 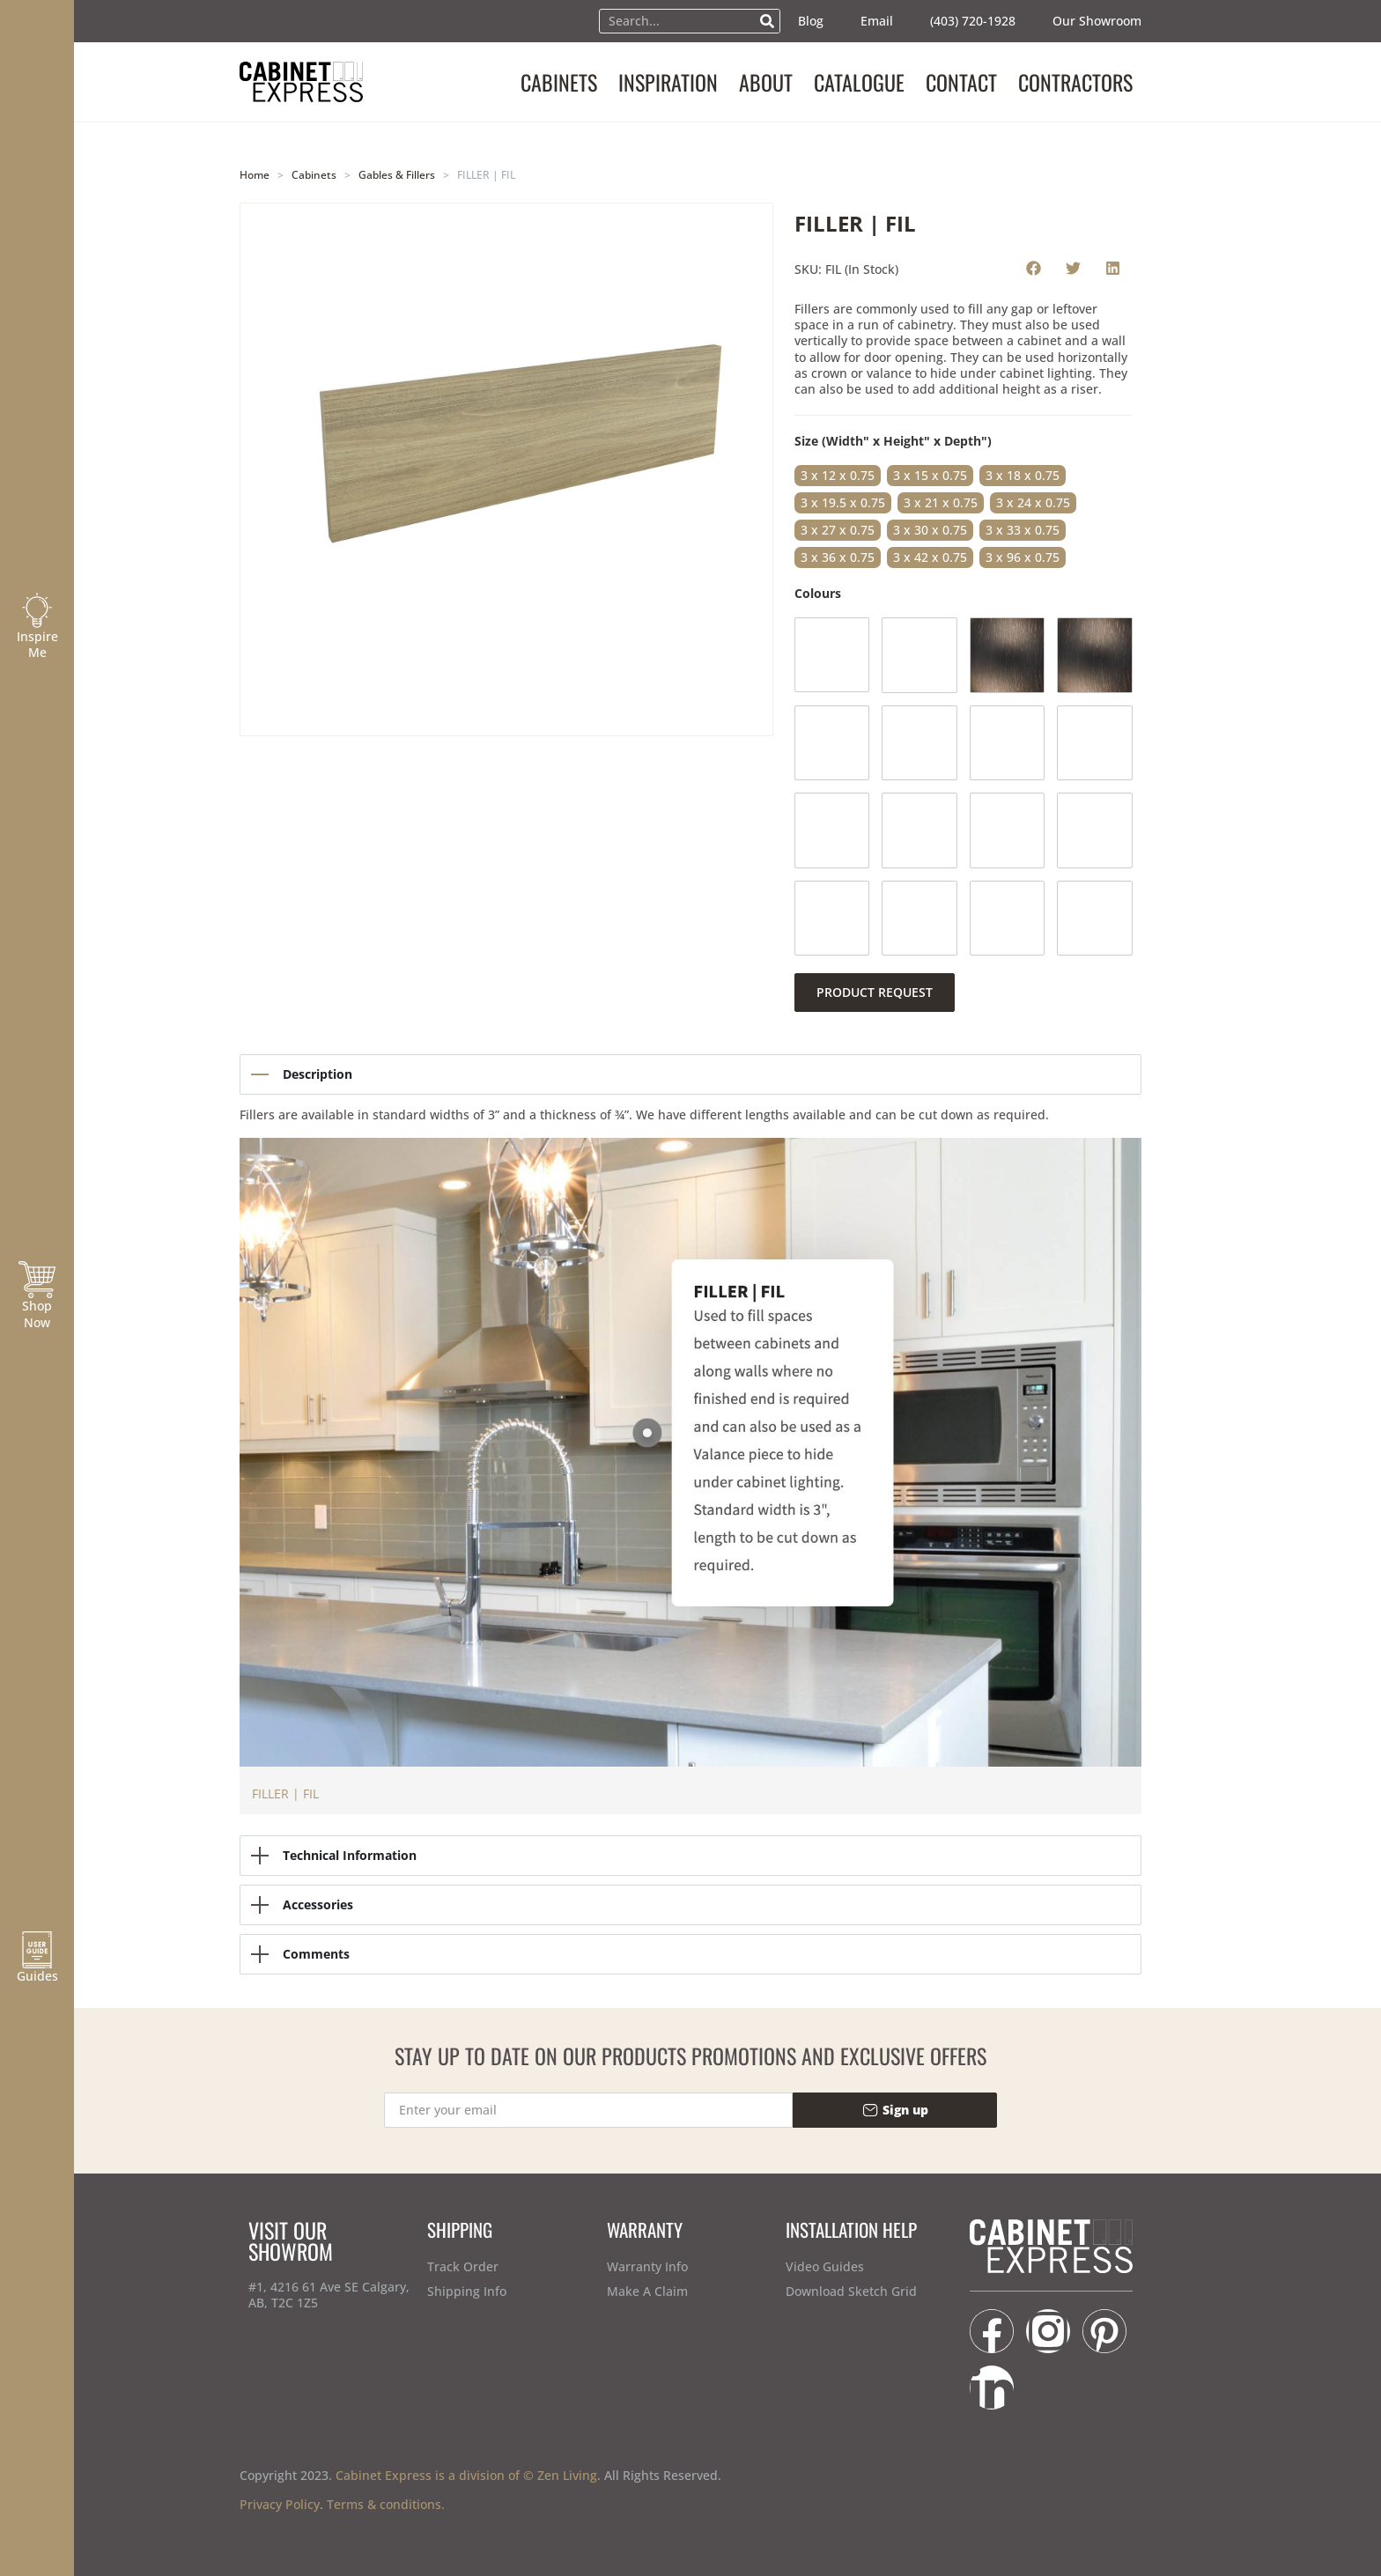 I want to click on CONTACT, so click(x=961, y=82).